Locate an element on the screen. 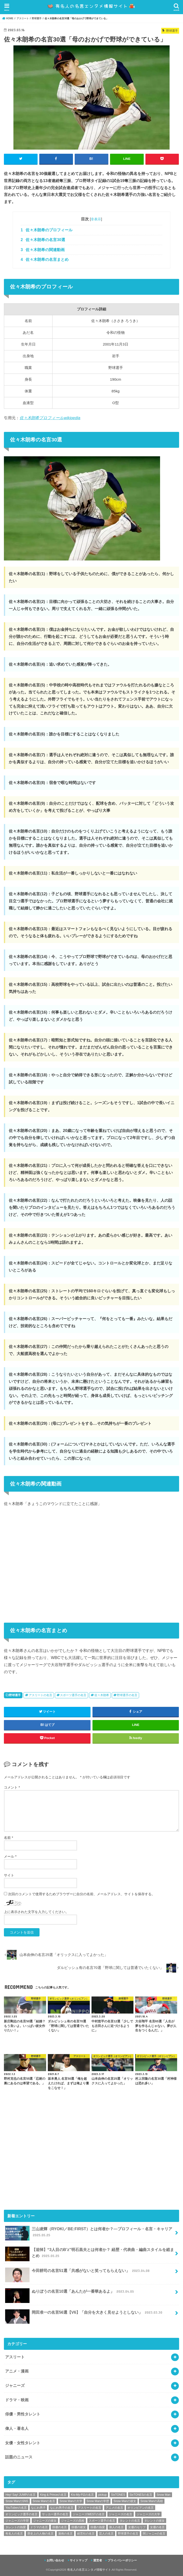  [Advertisement] is located at coordinates (91, 2163).